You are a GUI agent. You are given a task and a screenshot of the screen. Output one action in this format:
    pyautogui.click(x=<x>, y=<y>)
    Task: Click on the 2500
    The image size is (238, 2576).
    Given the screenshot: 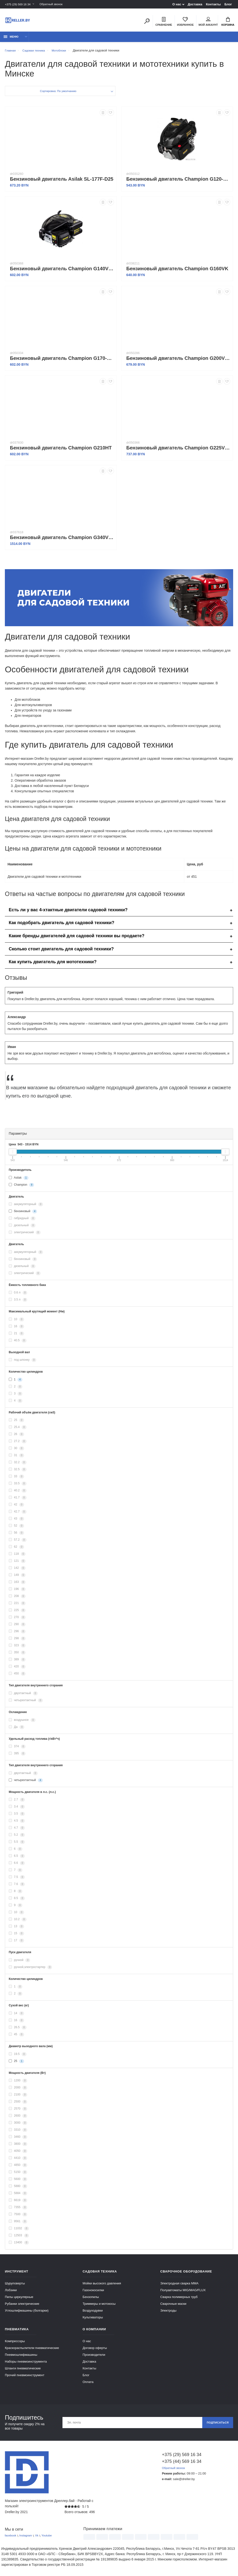 What is the action you would take?
    pyautogui.click(x=18, y=2104)
    